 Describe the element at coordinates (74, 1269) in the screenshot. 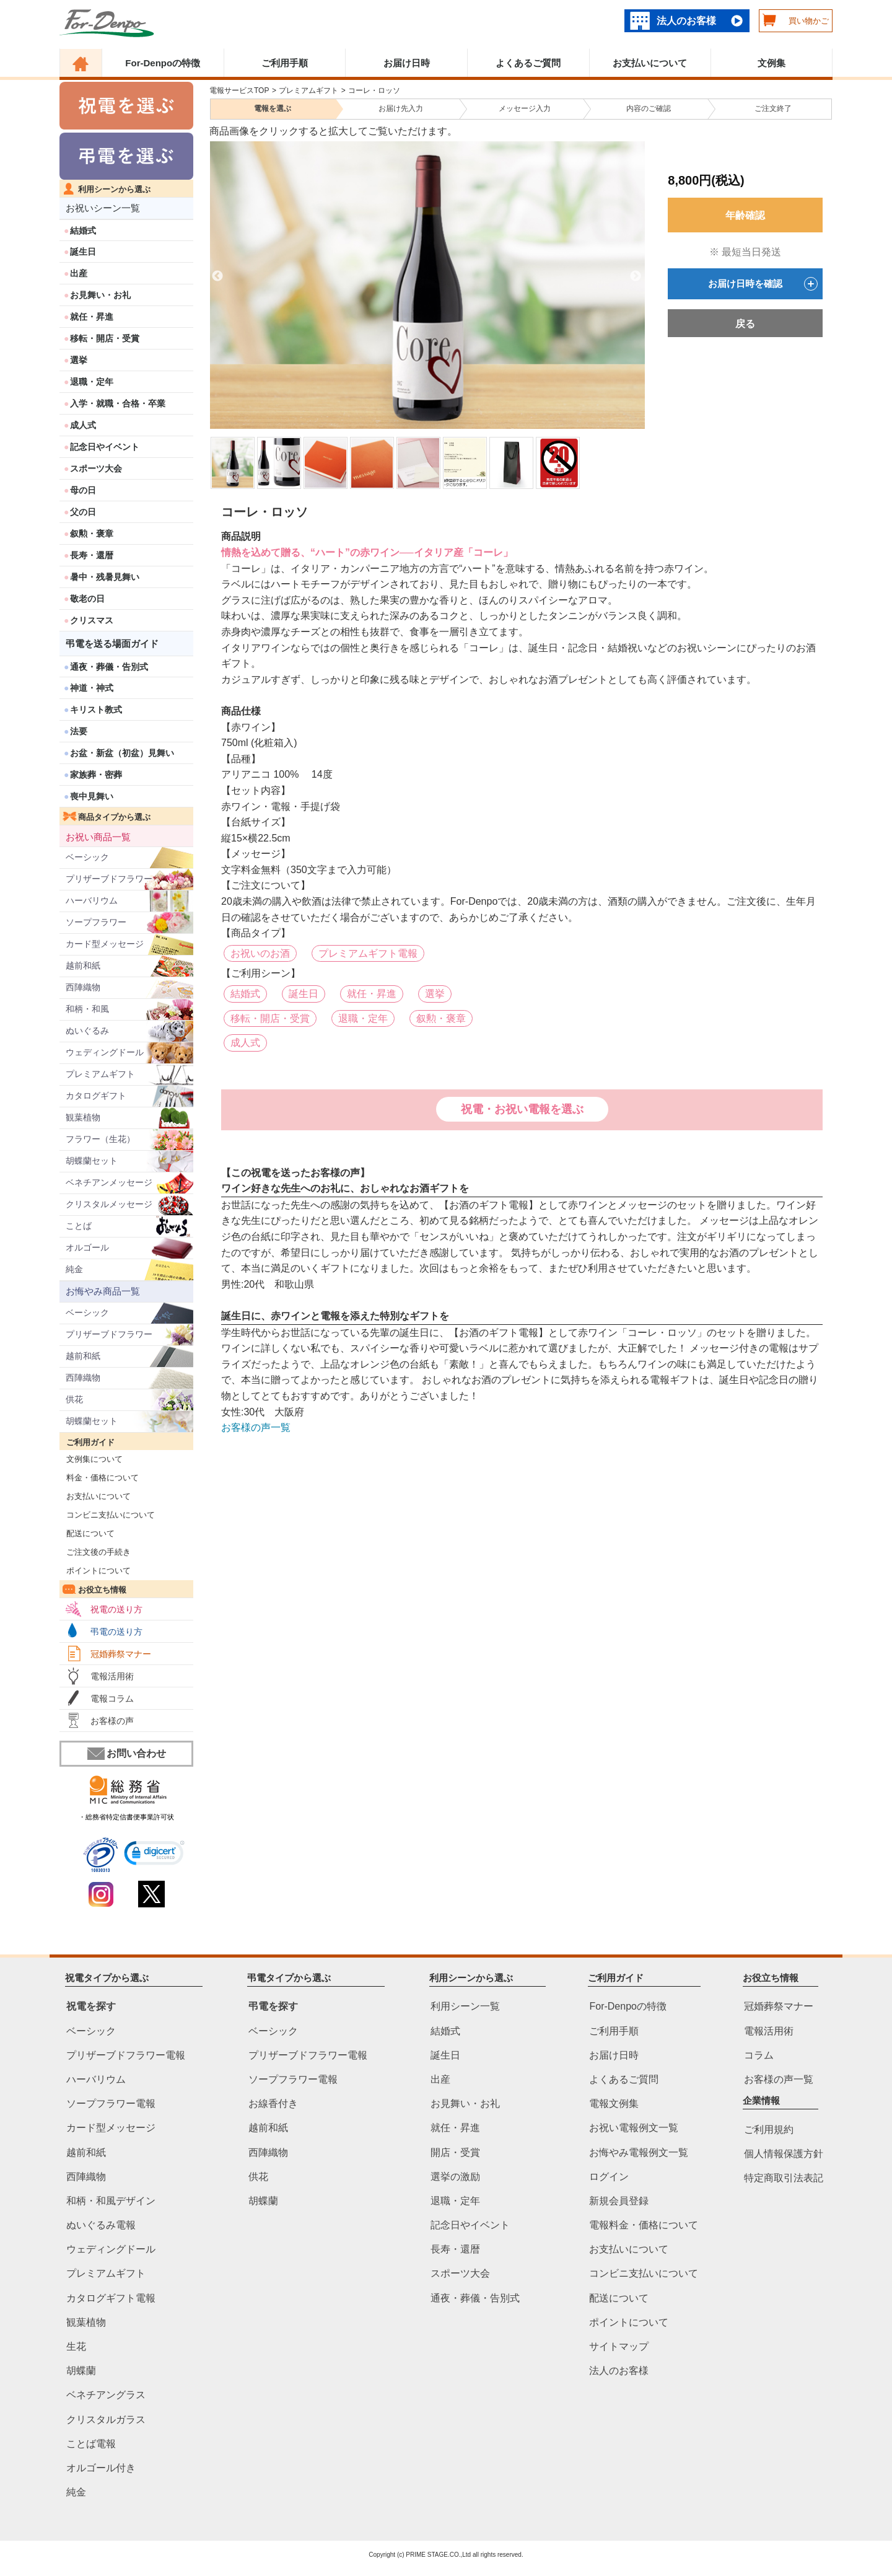

I see `純金` at that location.